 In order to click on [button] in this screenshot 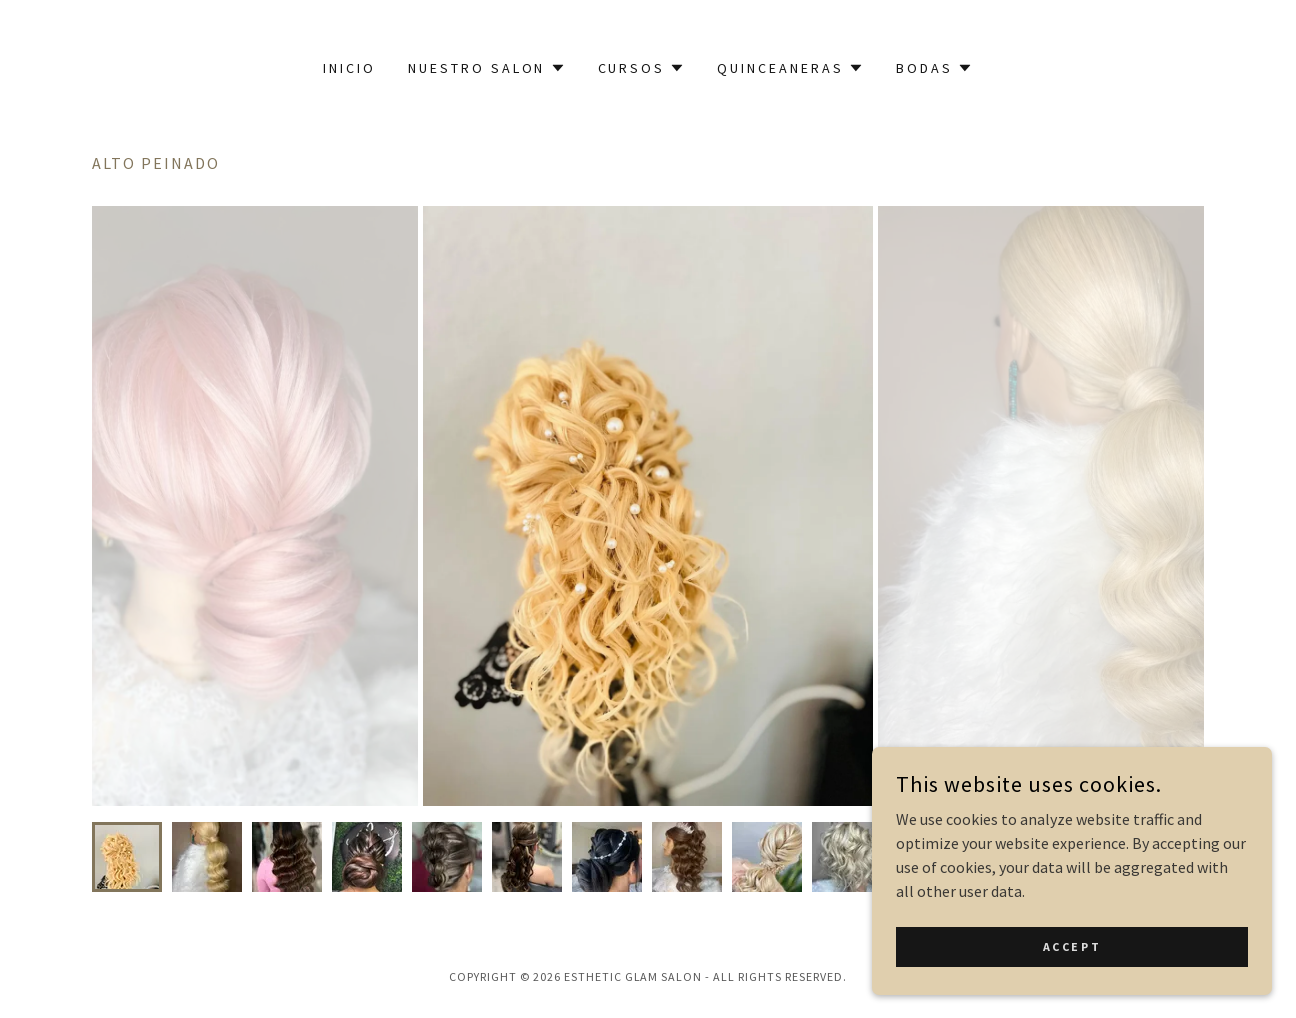, I will do `click(487, 68)`.